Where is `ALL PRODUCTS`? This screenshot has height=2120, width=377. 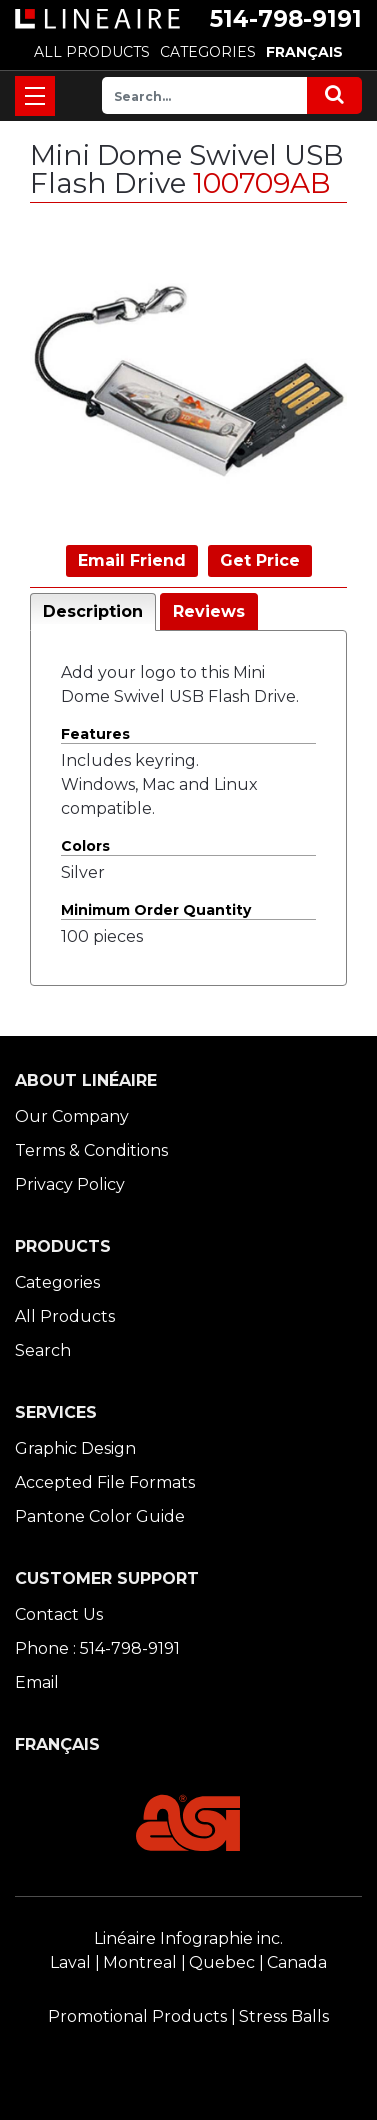 ALL PRODUCTS is located at coordinates (92, 52).